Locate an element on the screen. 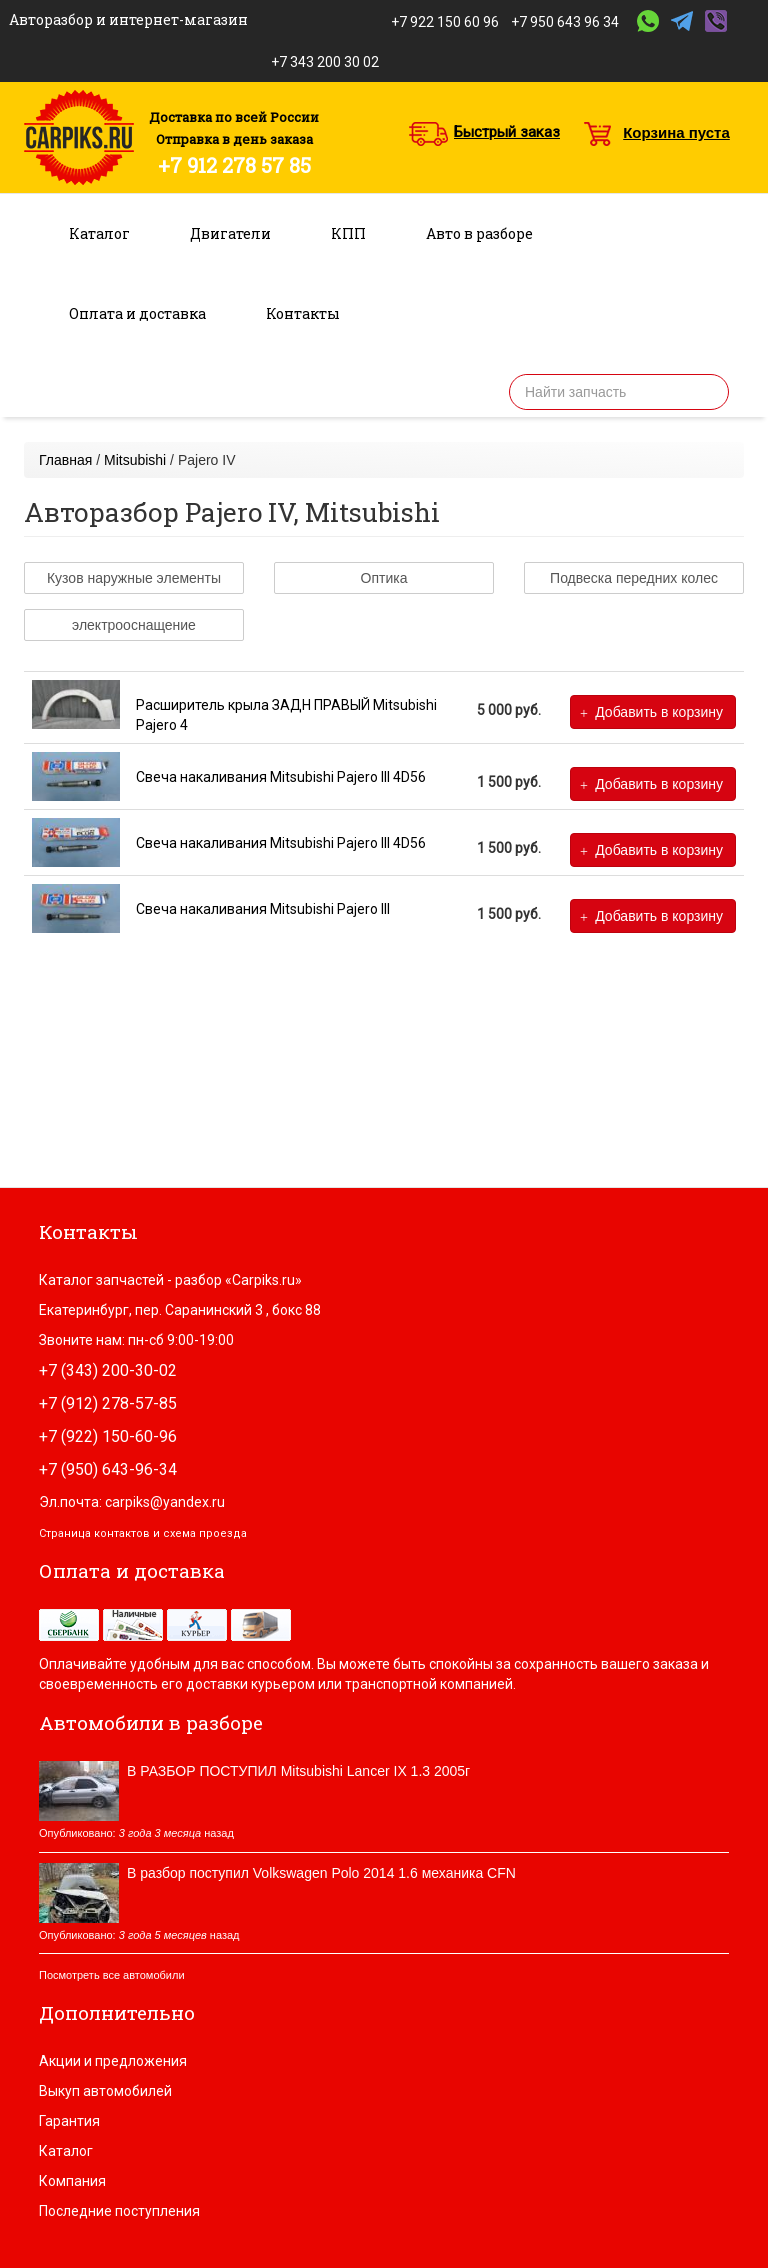  Посмотреть все автомобили is located at coordinates (112, 1975).